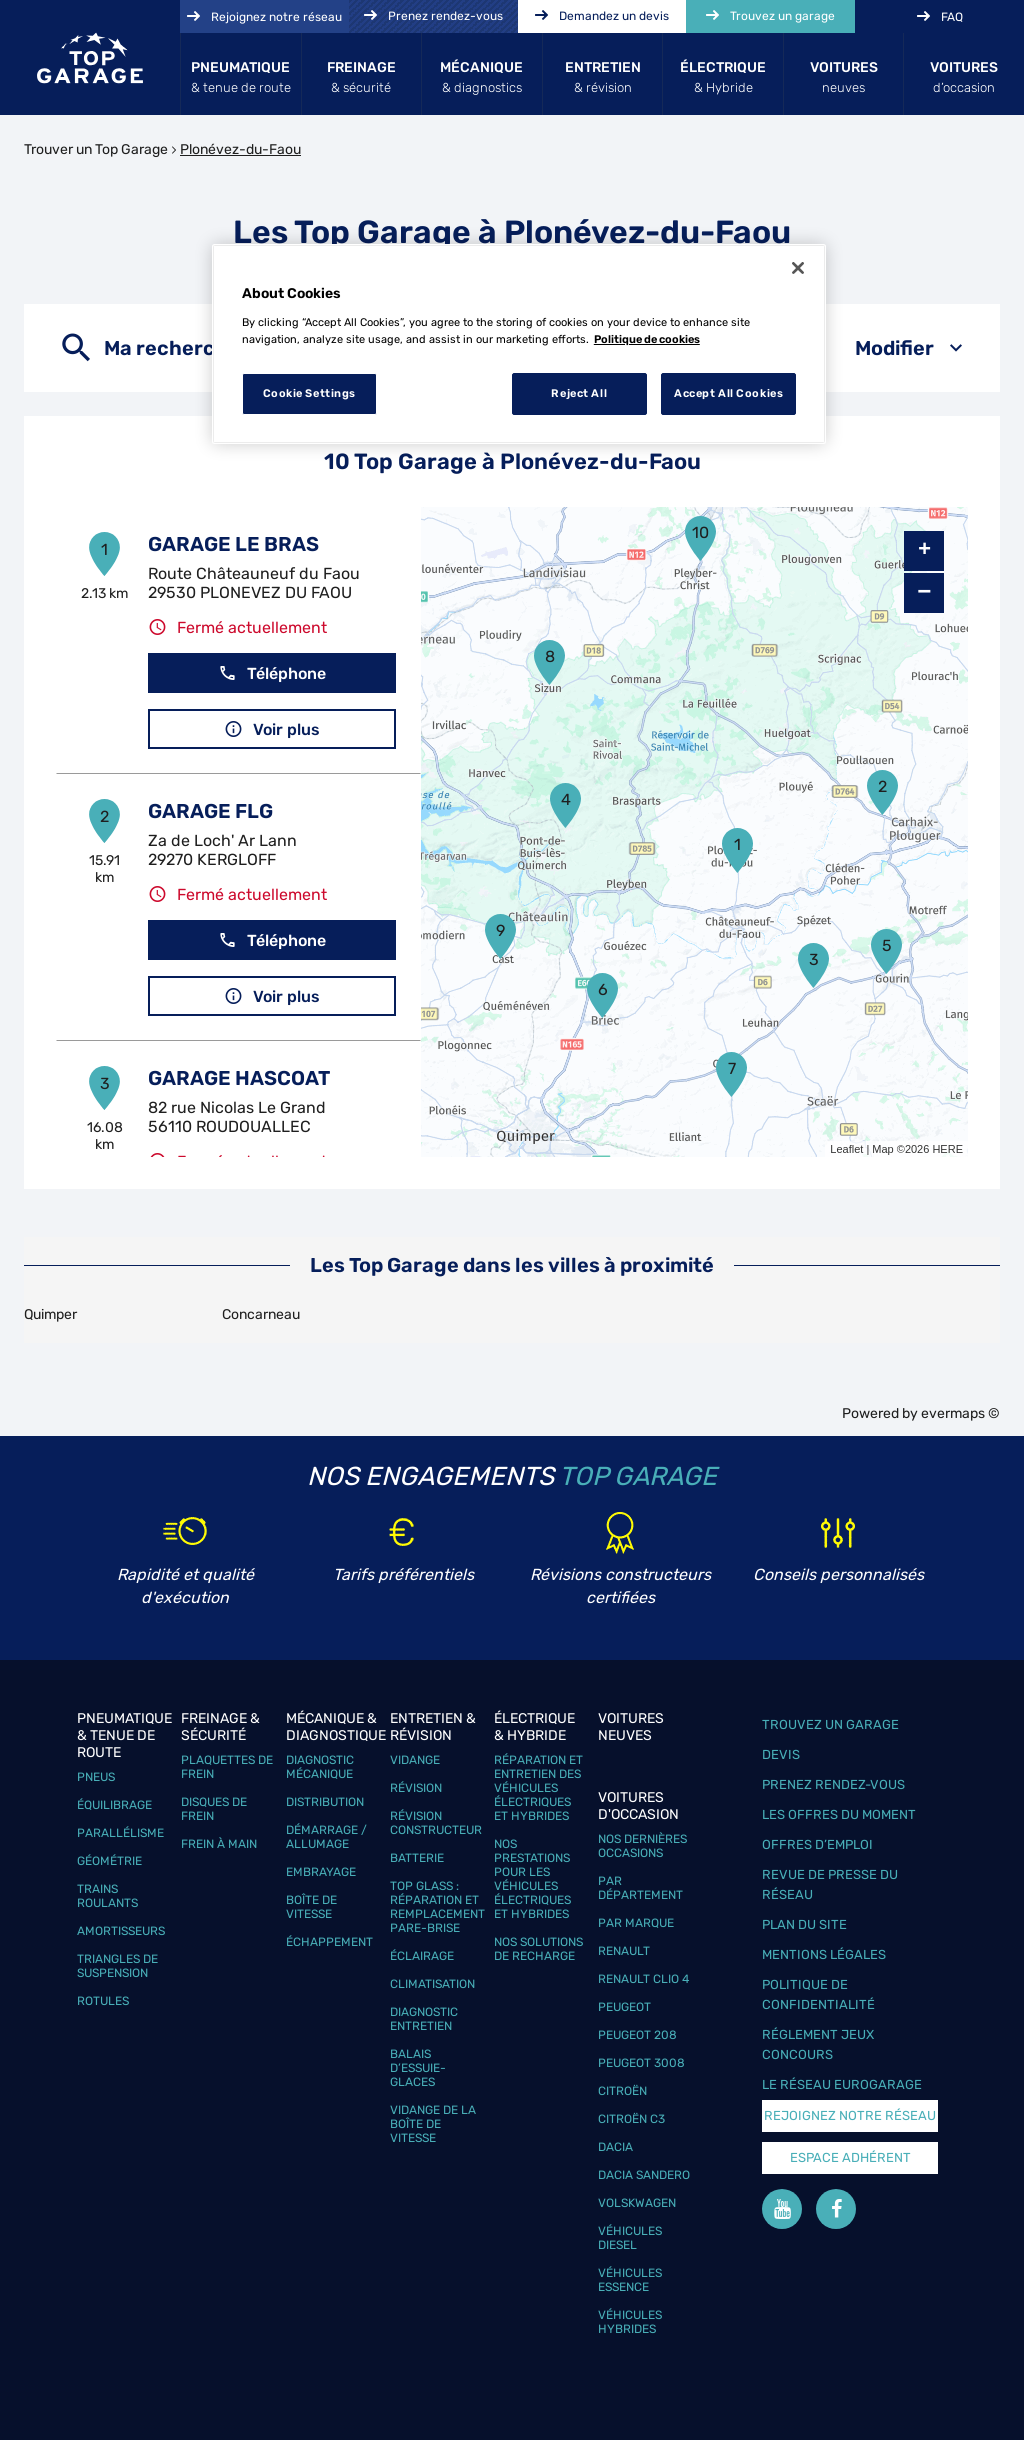 This screenshot has height=2440, width=1024. What do you see at coordinates (817, 1844) in the screenshot?
I see `Offres d’emploi` at bounding box center [817, 1844].